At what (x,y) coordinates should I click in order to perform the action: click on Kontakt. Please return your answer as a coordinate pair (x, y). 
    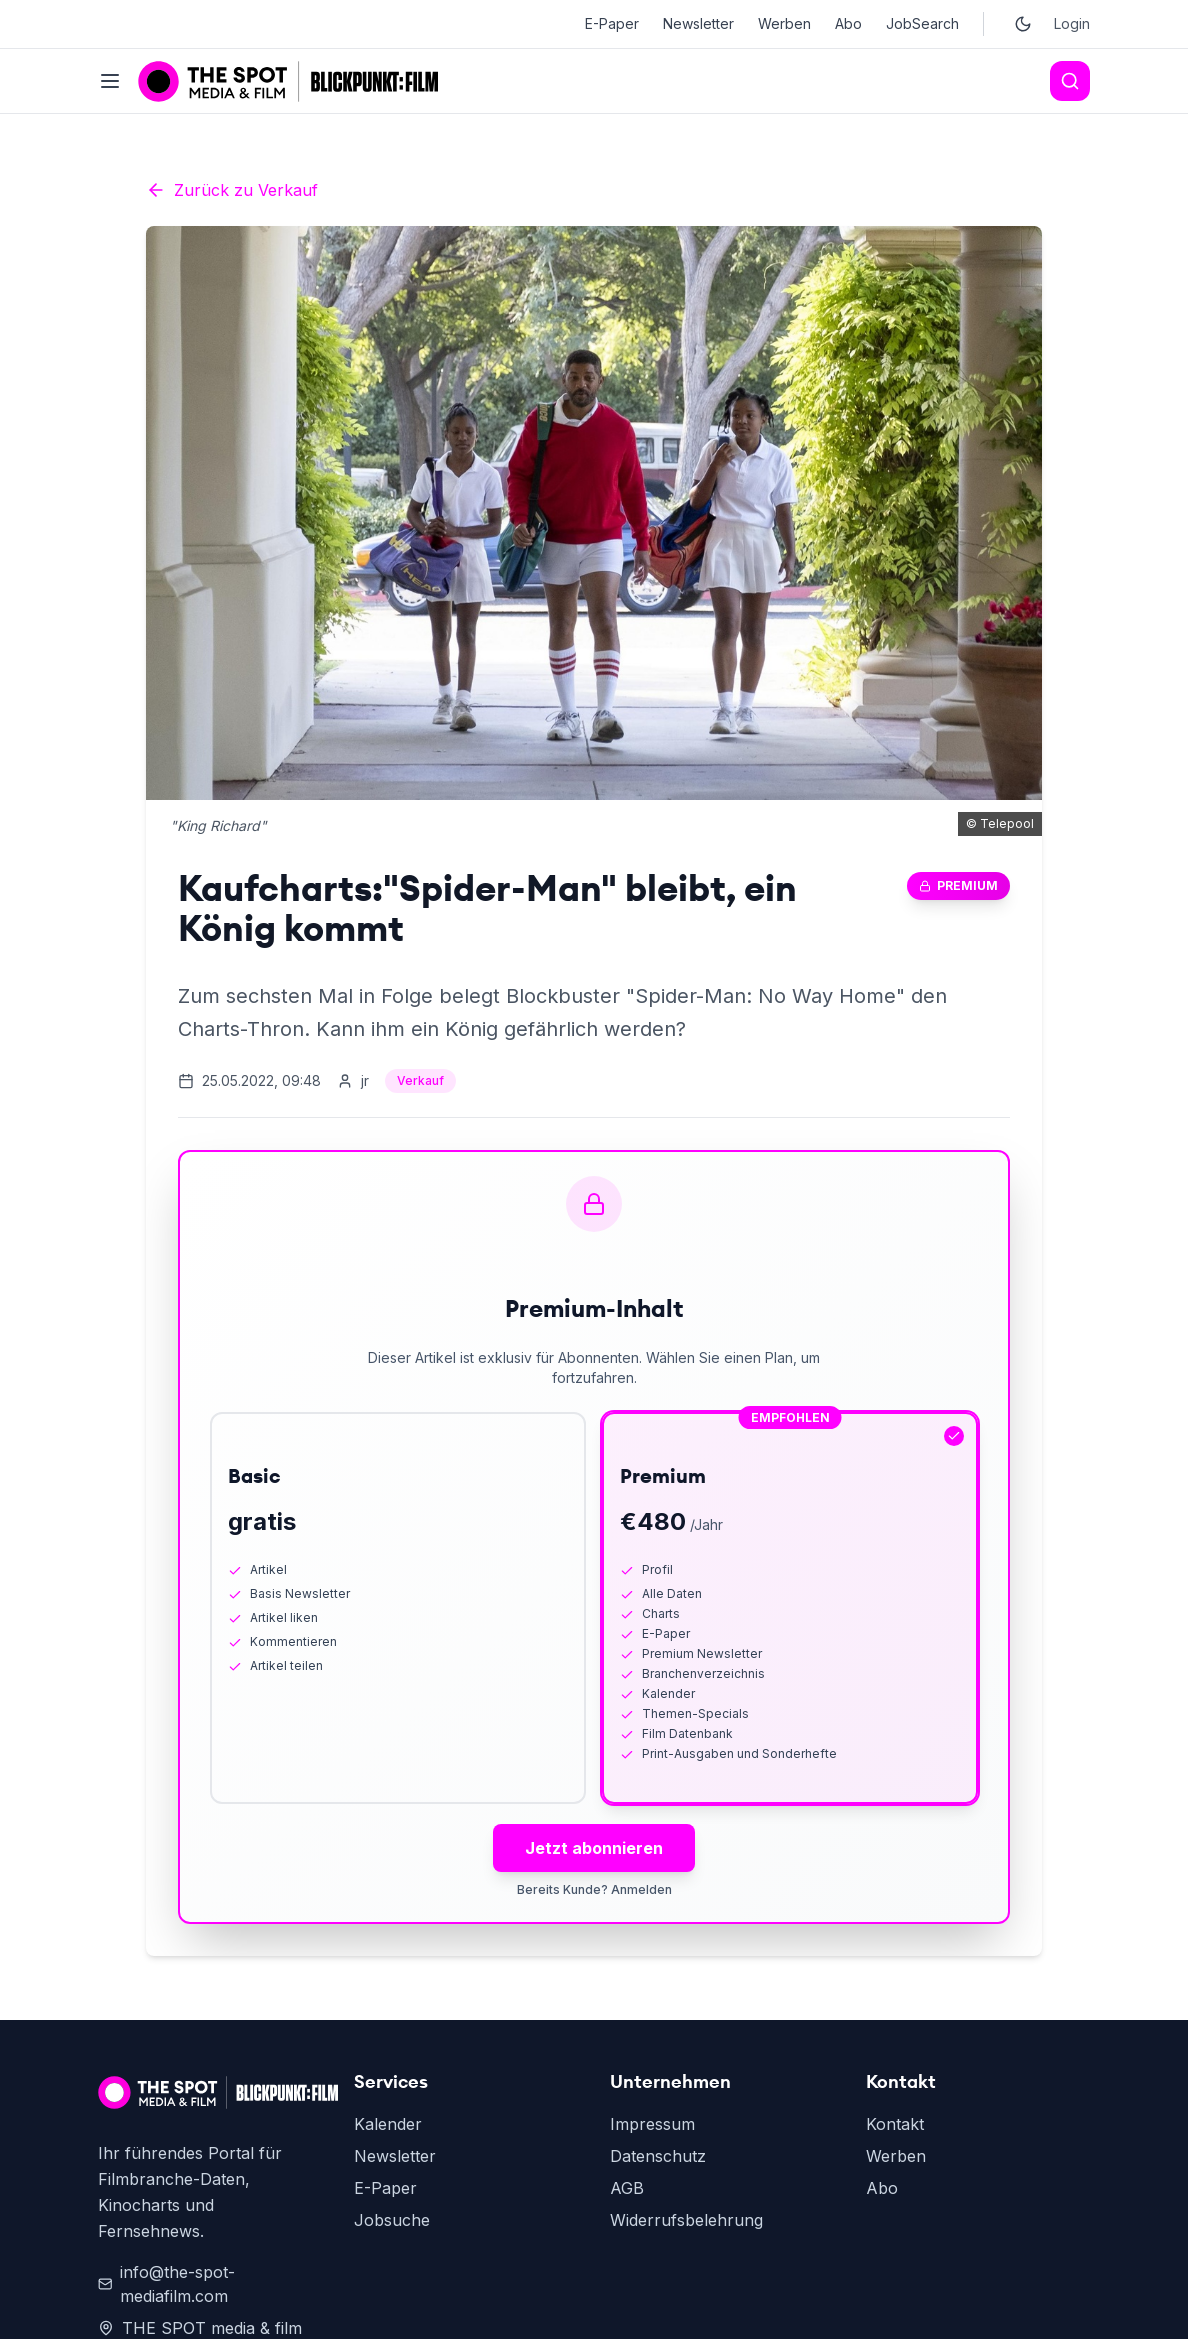
    Looking at the image, I should click on (895, 2124).